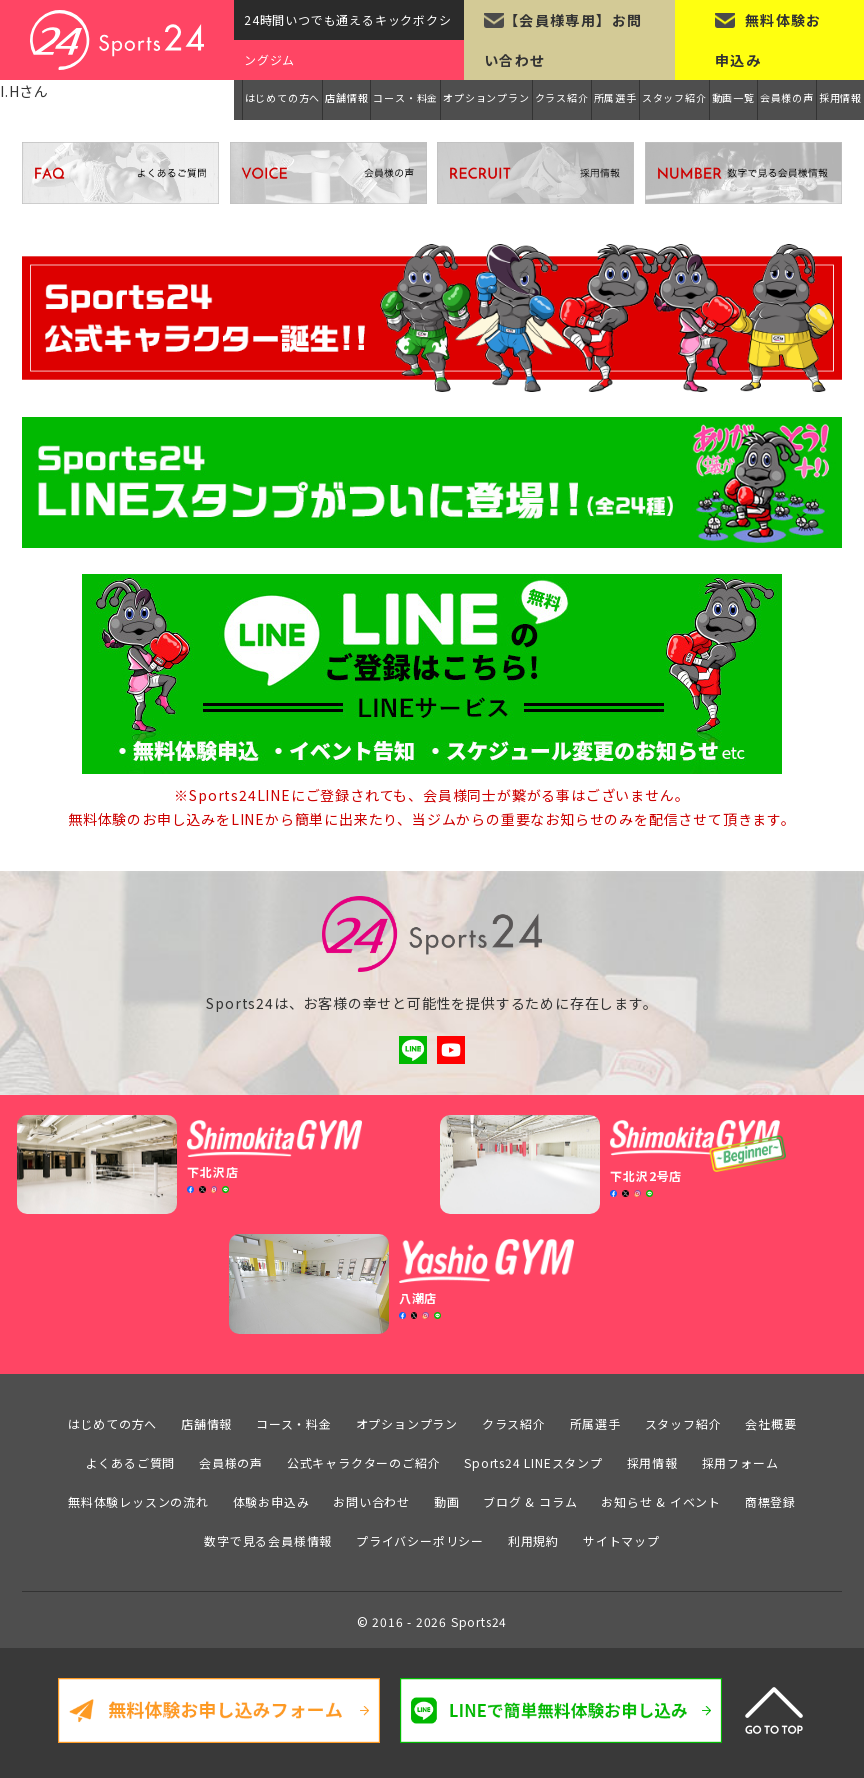 This screenshot has width=864, height=1778. What do you see at coordinates (533, 1458) in the screenshot?
I see `Sports24 LINEスタンプ` at bounding box center [533, 1458].